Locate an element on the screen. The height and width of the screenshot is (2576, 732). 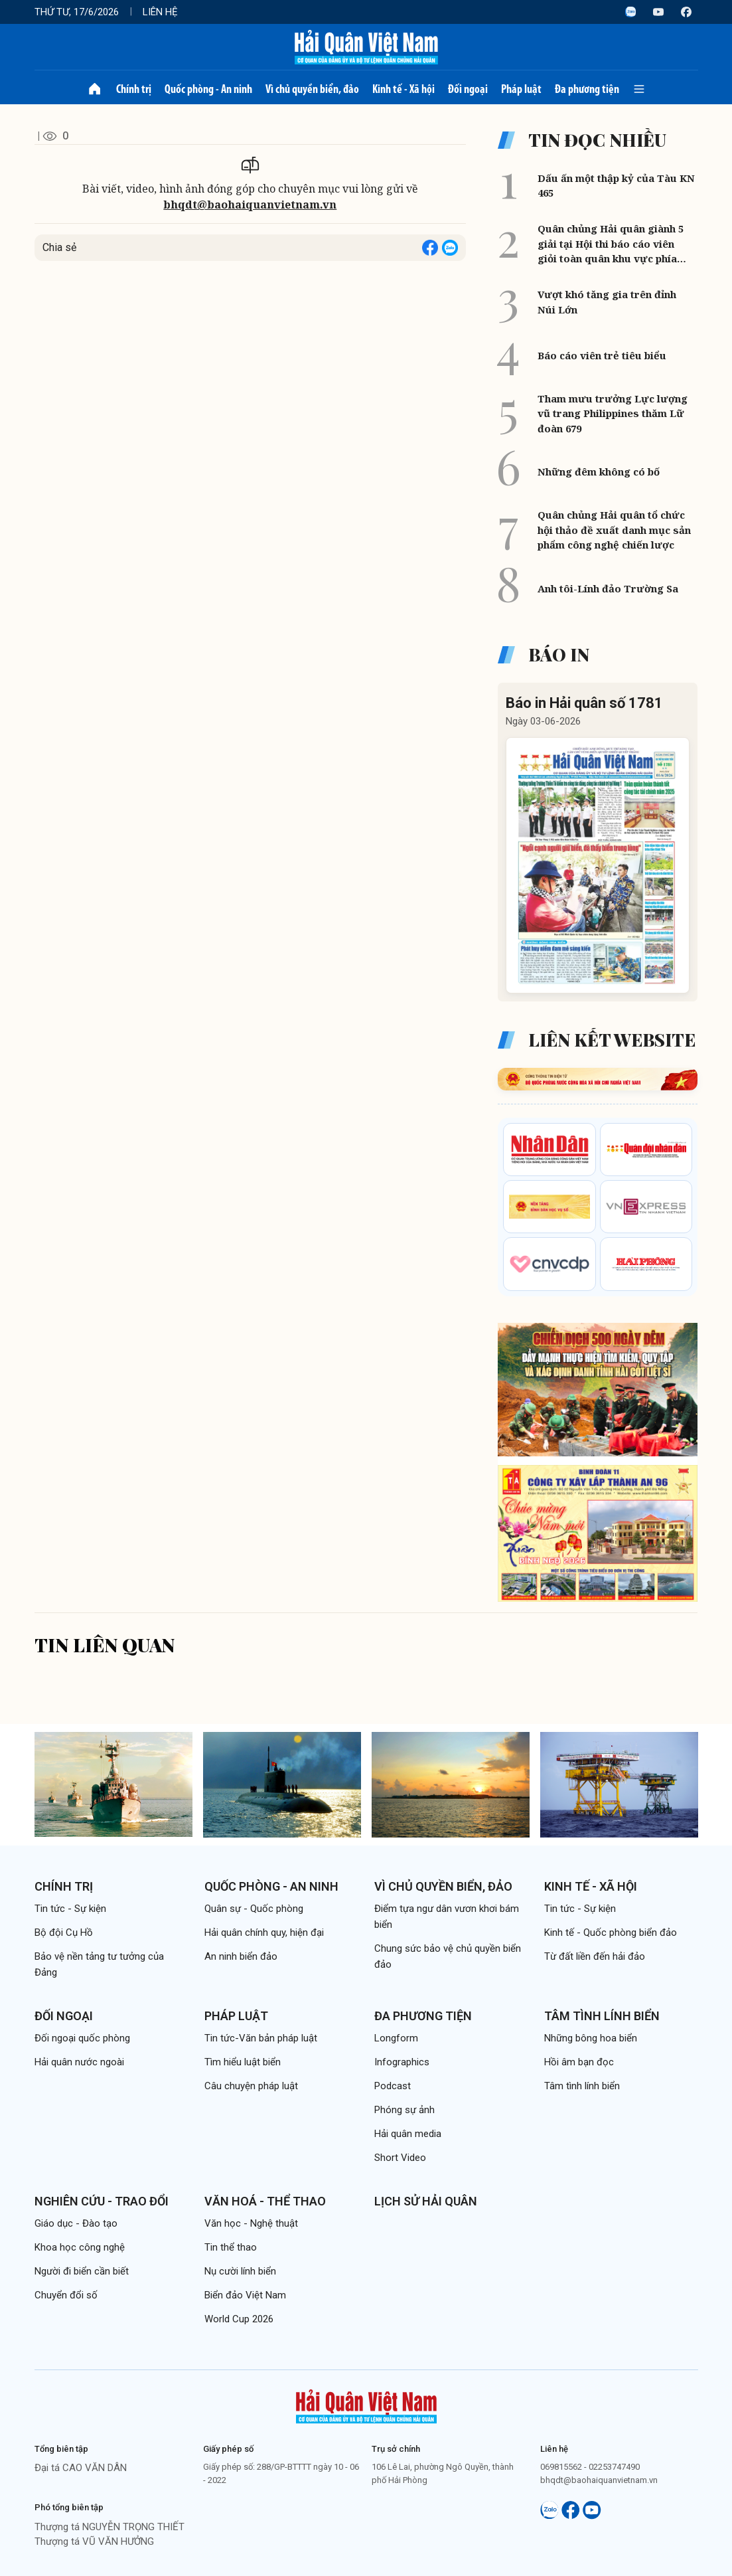
Giáo dục - Đào tạo is located at coordinates (76, 2223).